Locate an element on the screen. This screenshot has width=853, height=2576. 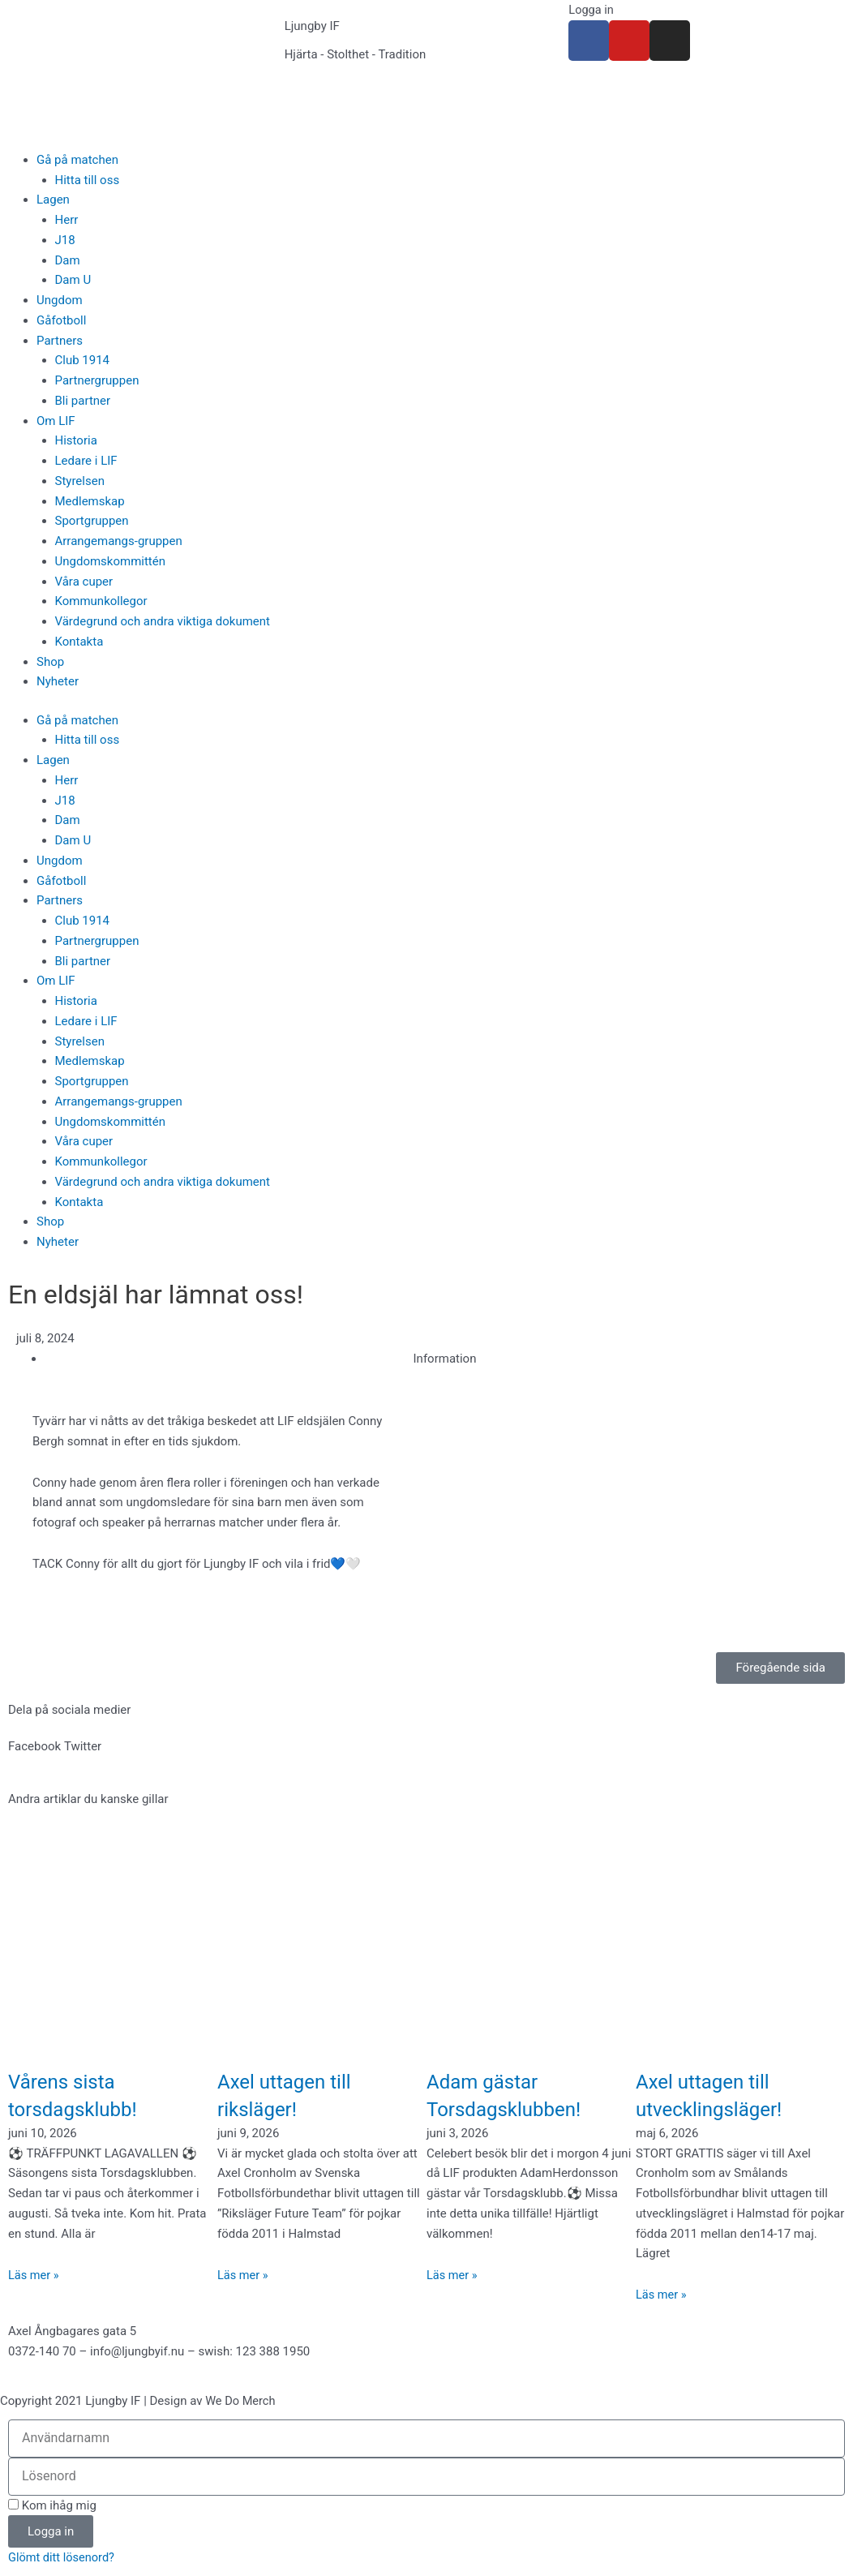
Läs mer » [Läs mer om Axel uttagen till utvecklingsläger!] is located at coordinates (662, 2294).